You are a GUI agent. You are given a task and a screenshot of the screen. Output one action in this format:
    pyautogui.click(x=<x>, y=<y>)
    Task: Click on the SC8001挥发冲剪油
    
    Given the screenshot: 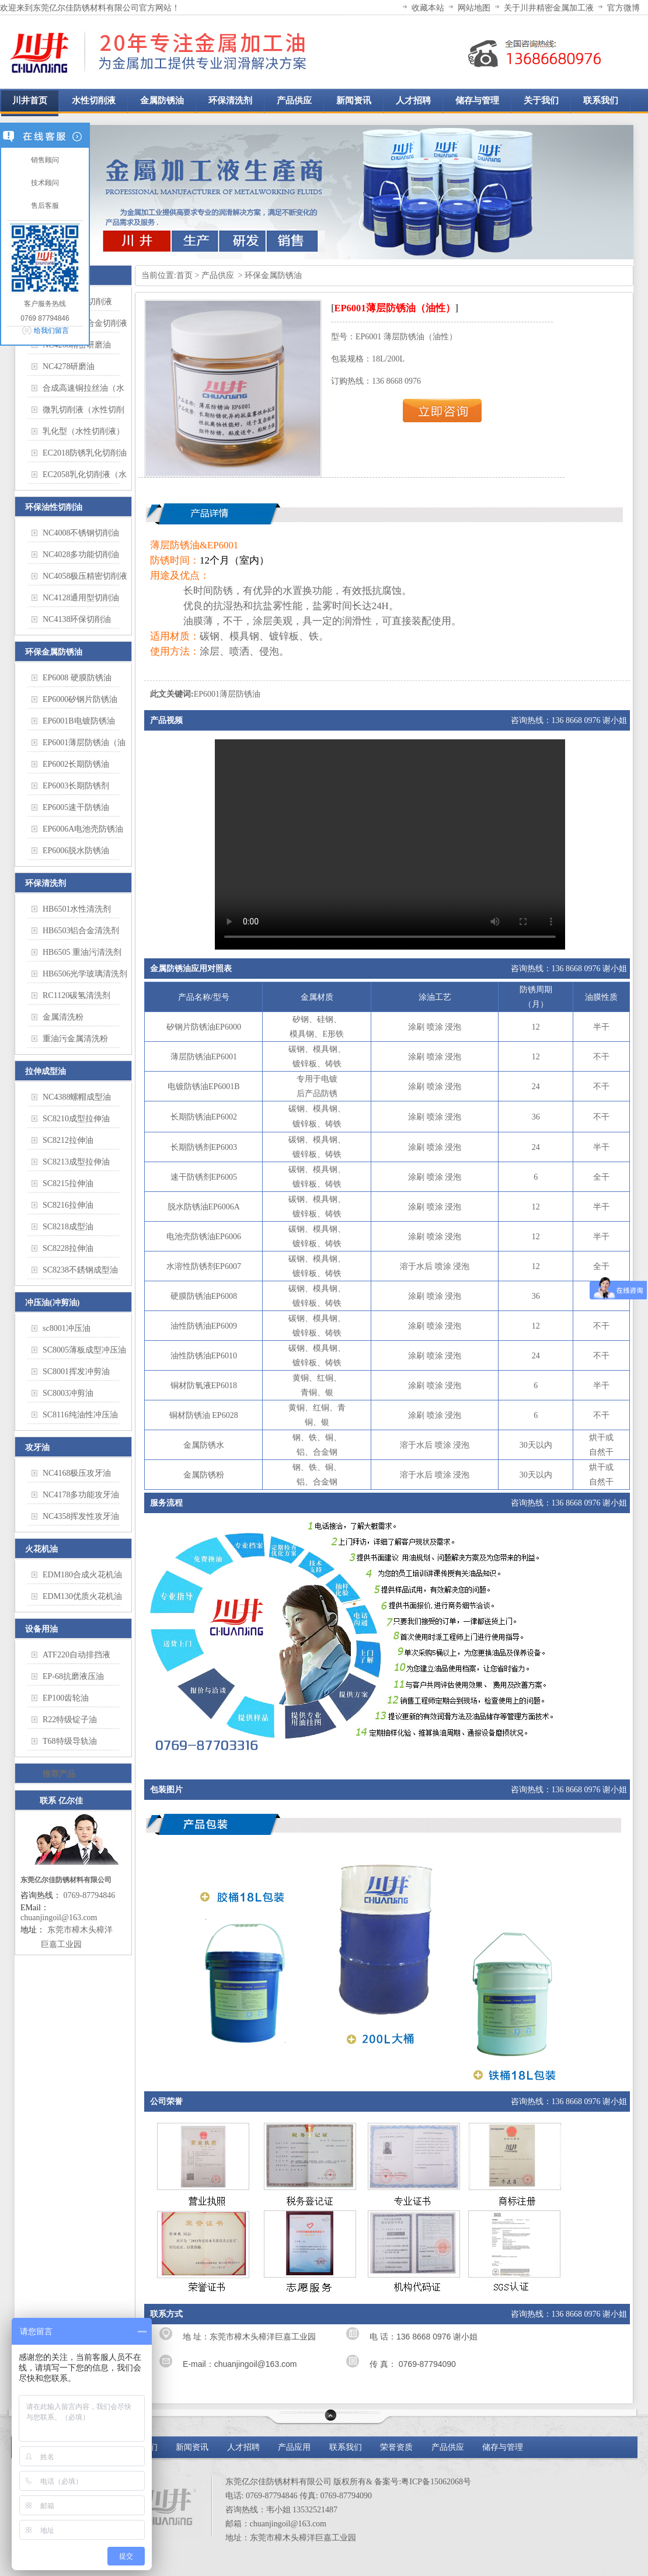 What is the action you would take?
    pyautogui.click(x=76, y=1371)
    